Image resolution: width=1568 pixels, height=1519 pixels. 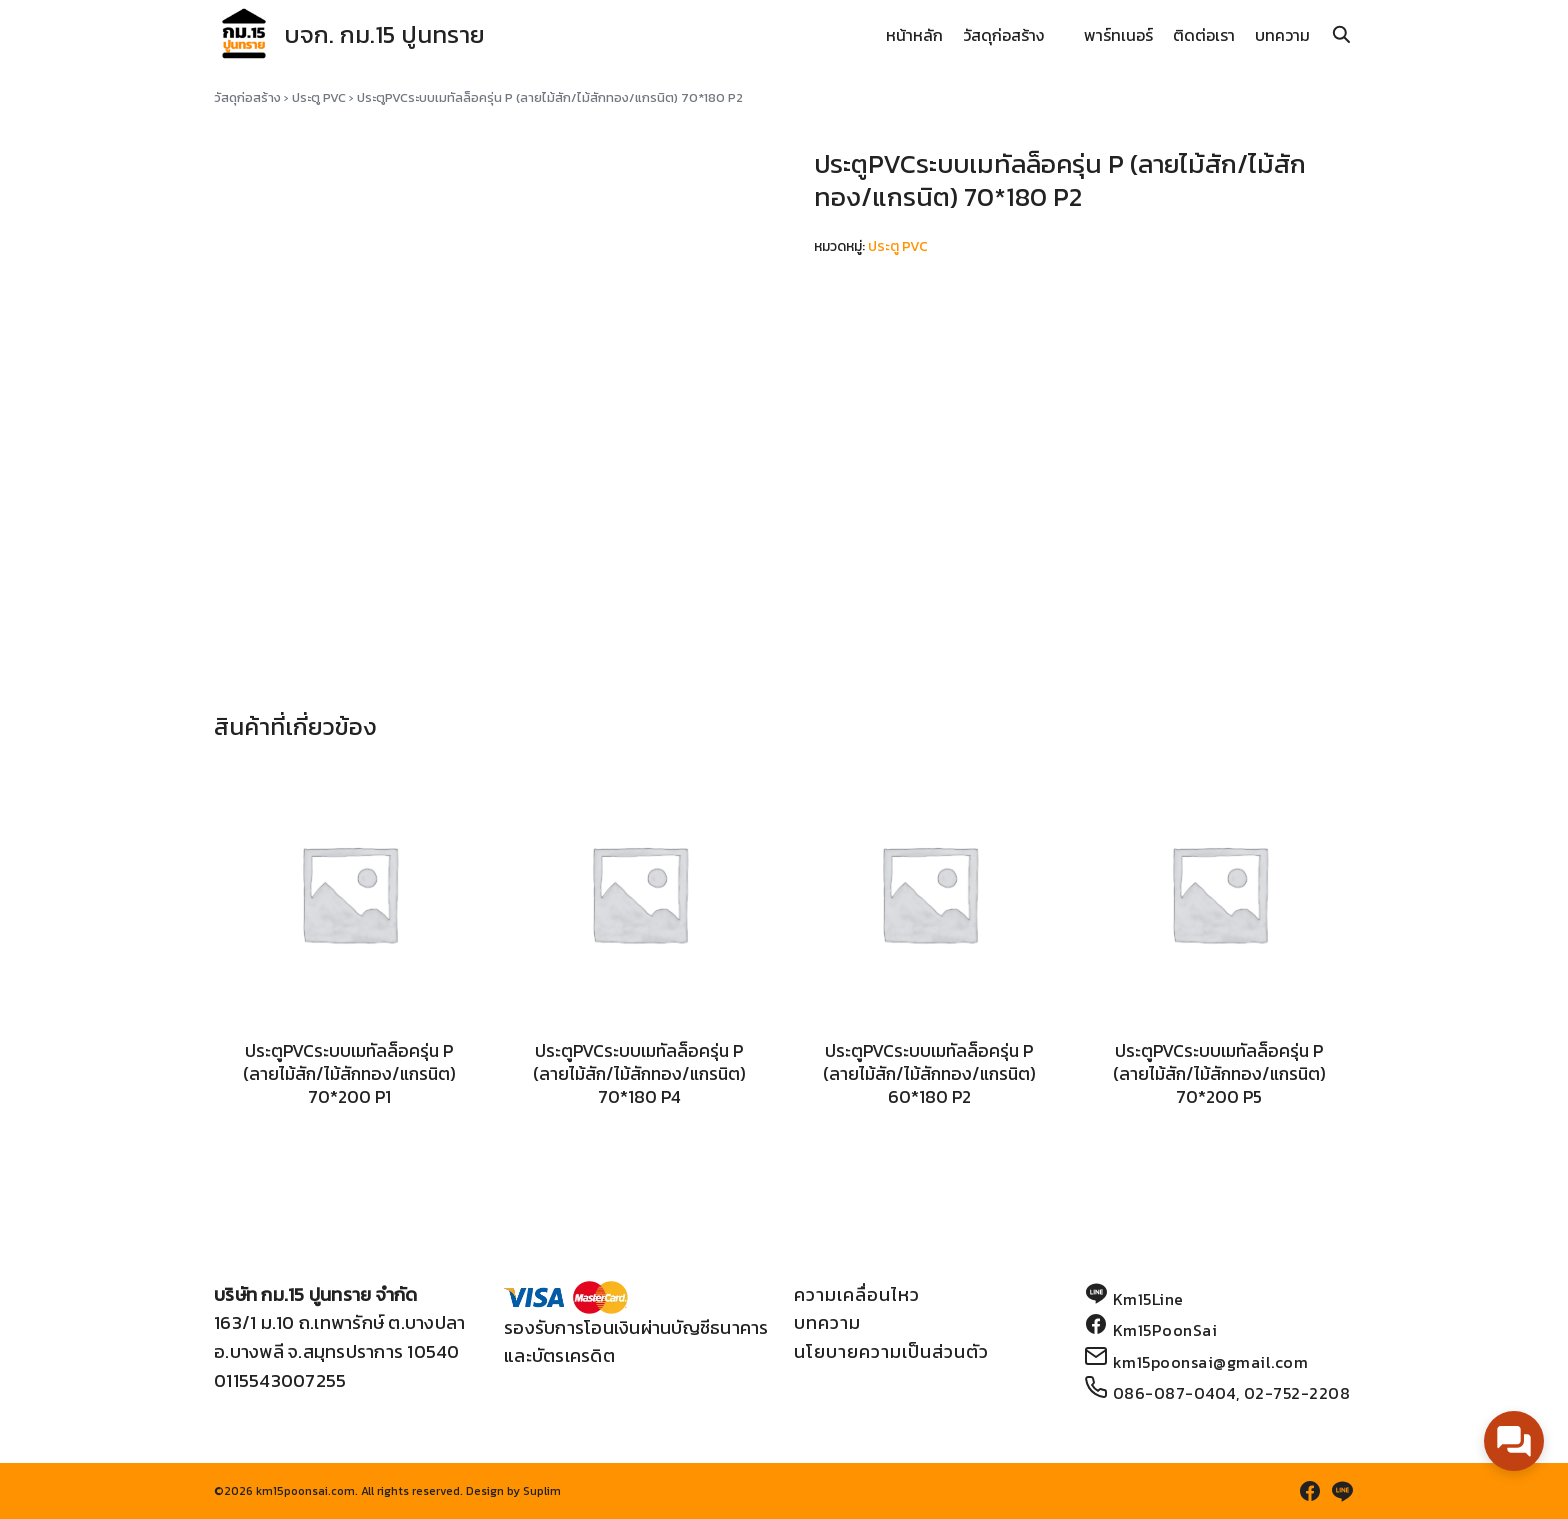 I want to click on Km15Line, so click(x=1148, y=1299).